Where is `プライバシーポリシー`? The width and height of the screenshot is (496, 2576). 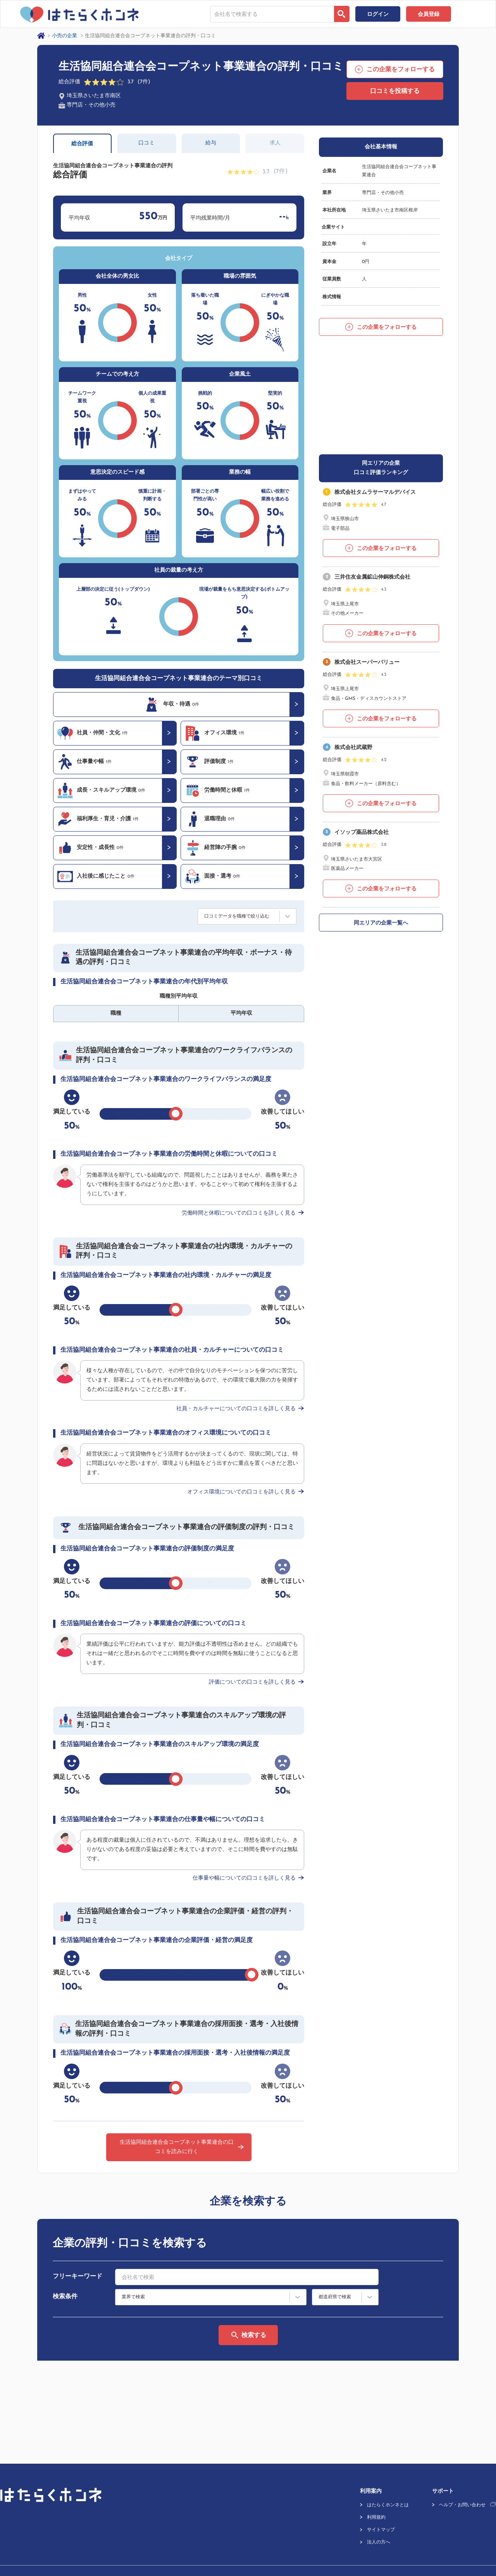 プライバシーポリシー is located at coordinates (55, 2544).